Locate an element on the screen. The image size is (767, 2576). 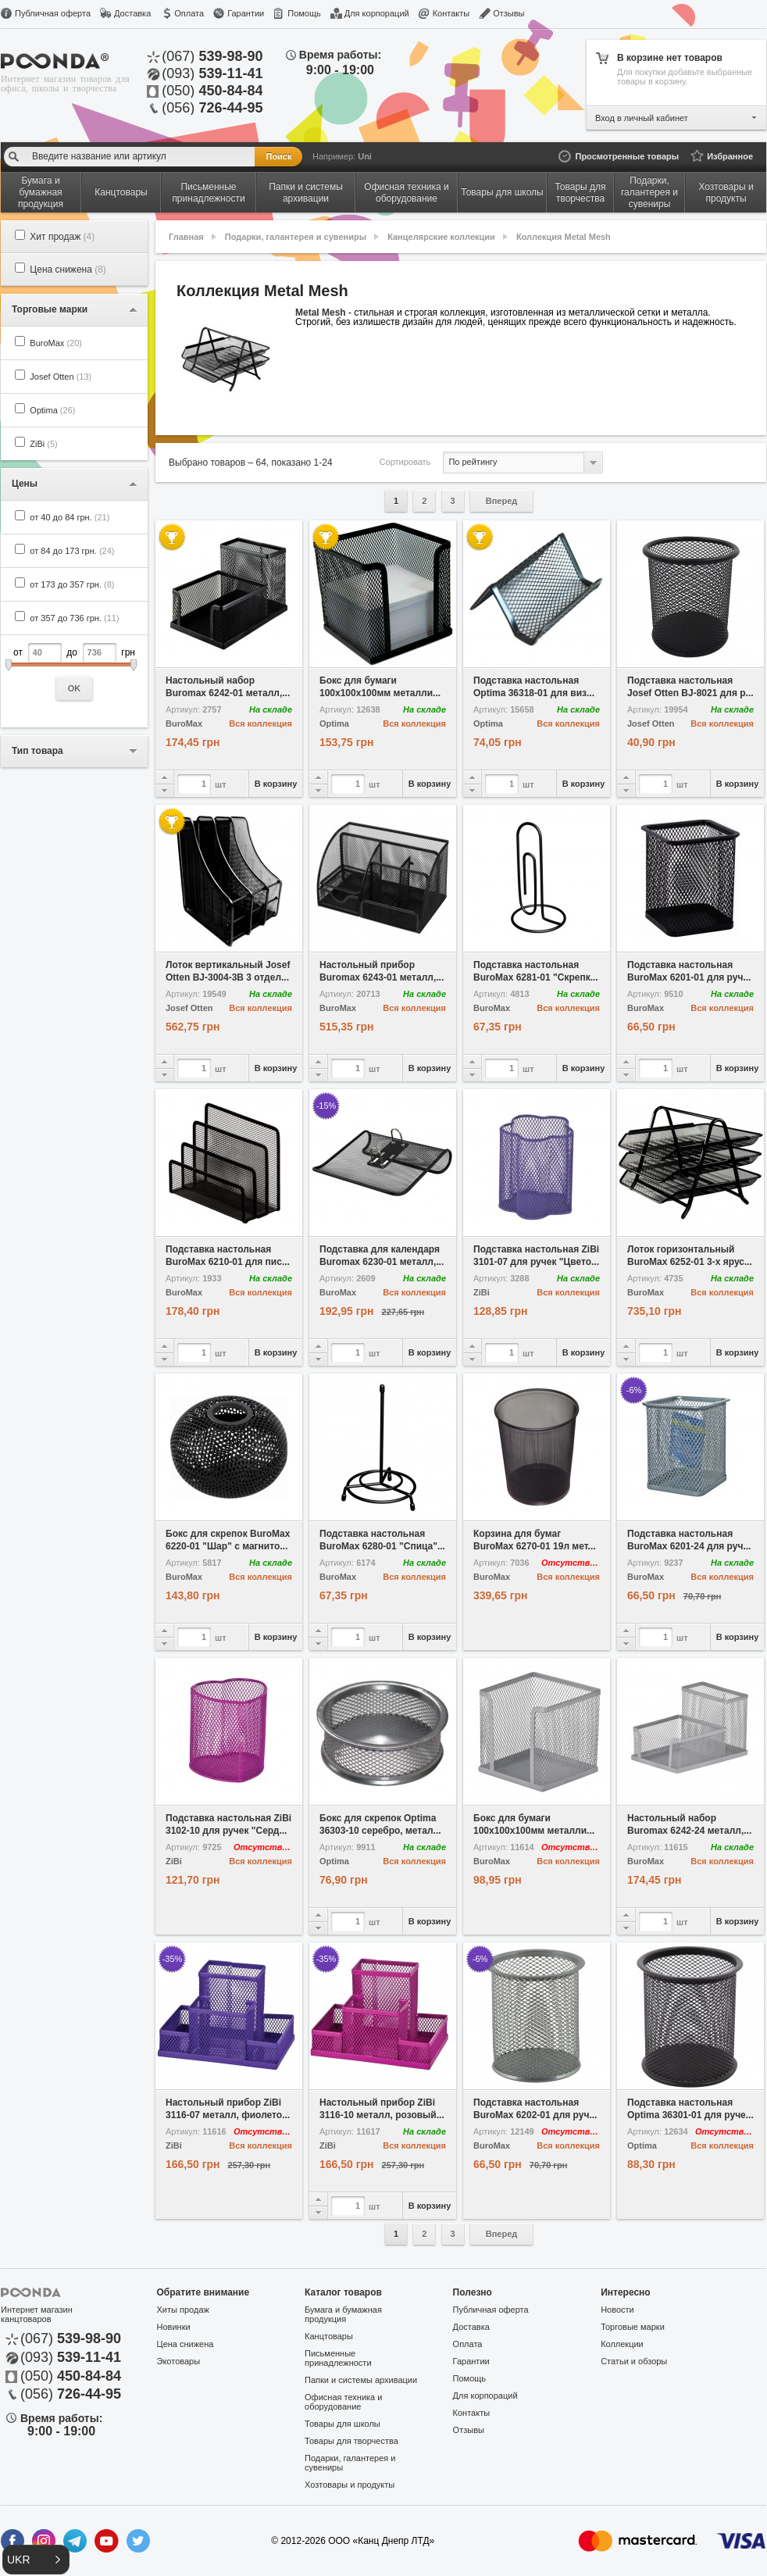
Избранное is located at coordinates (730, 156).